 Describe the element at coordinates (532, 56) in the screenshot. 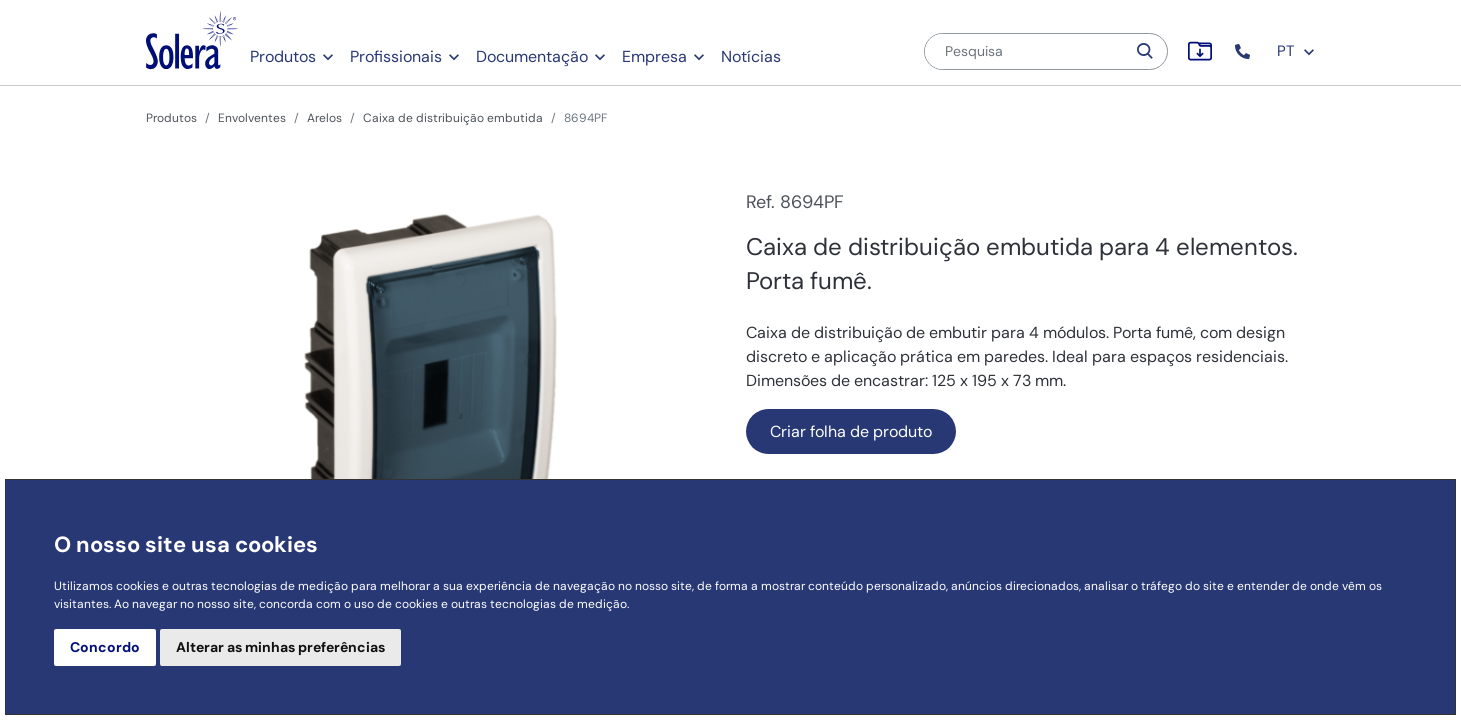

I see `Documentação` at that location.